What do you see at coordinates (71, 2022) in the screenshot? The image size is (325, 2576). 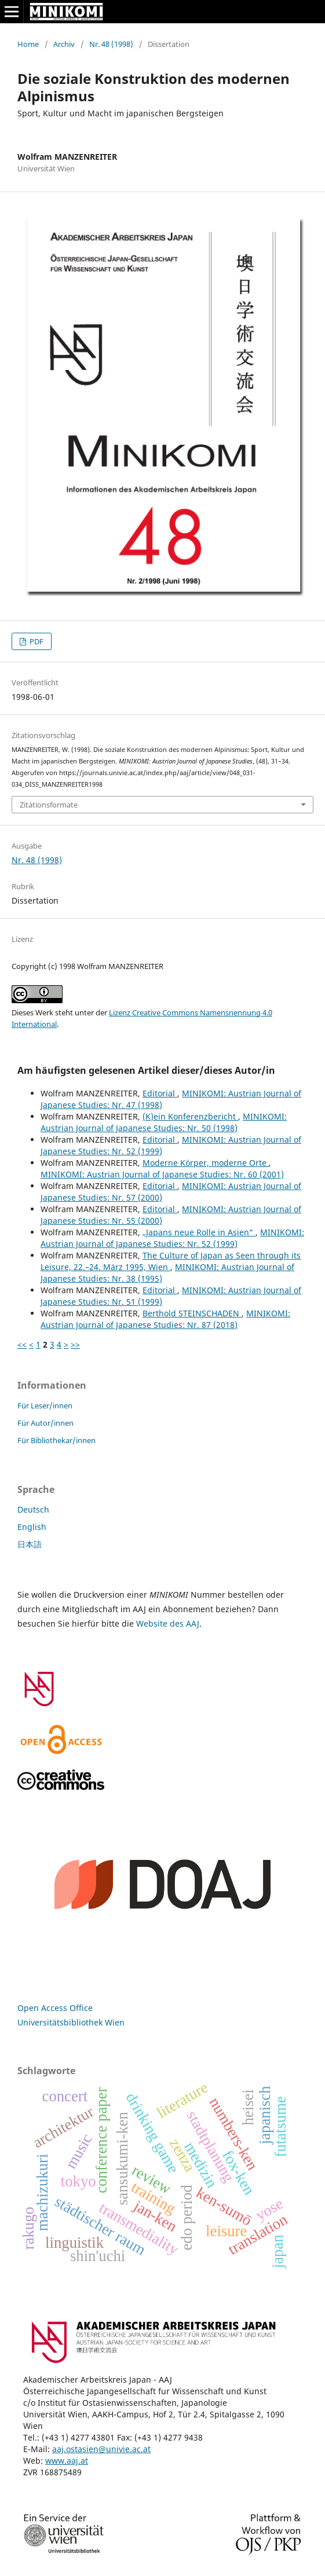 I see `Universitätsbibliothek Wien` at bounding box center [71, 2022].